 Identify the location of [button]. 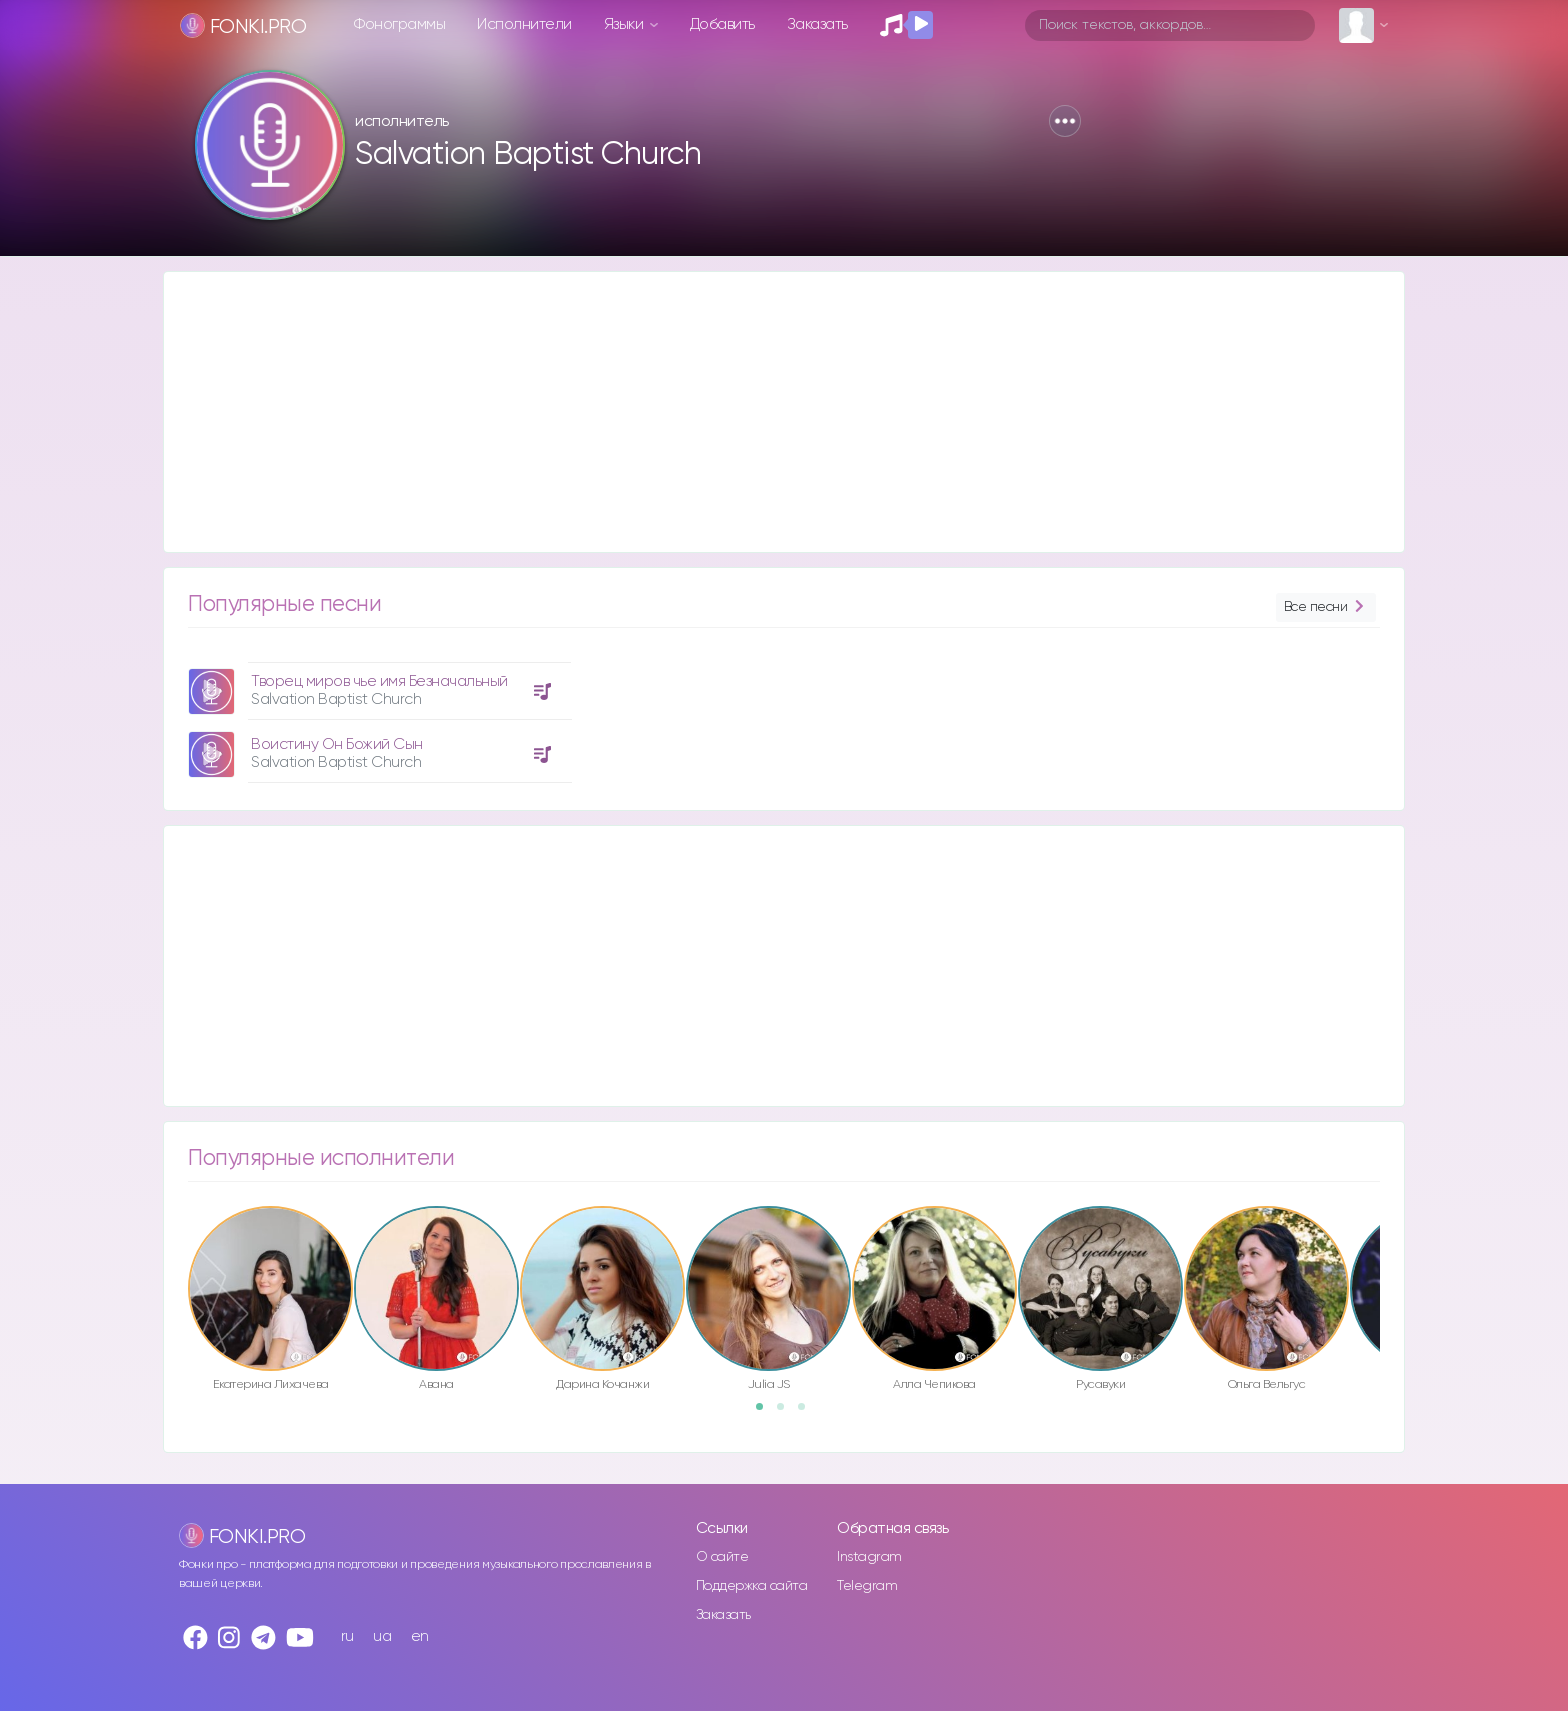
(1065, 121).